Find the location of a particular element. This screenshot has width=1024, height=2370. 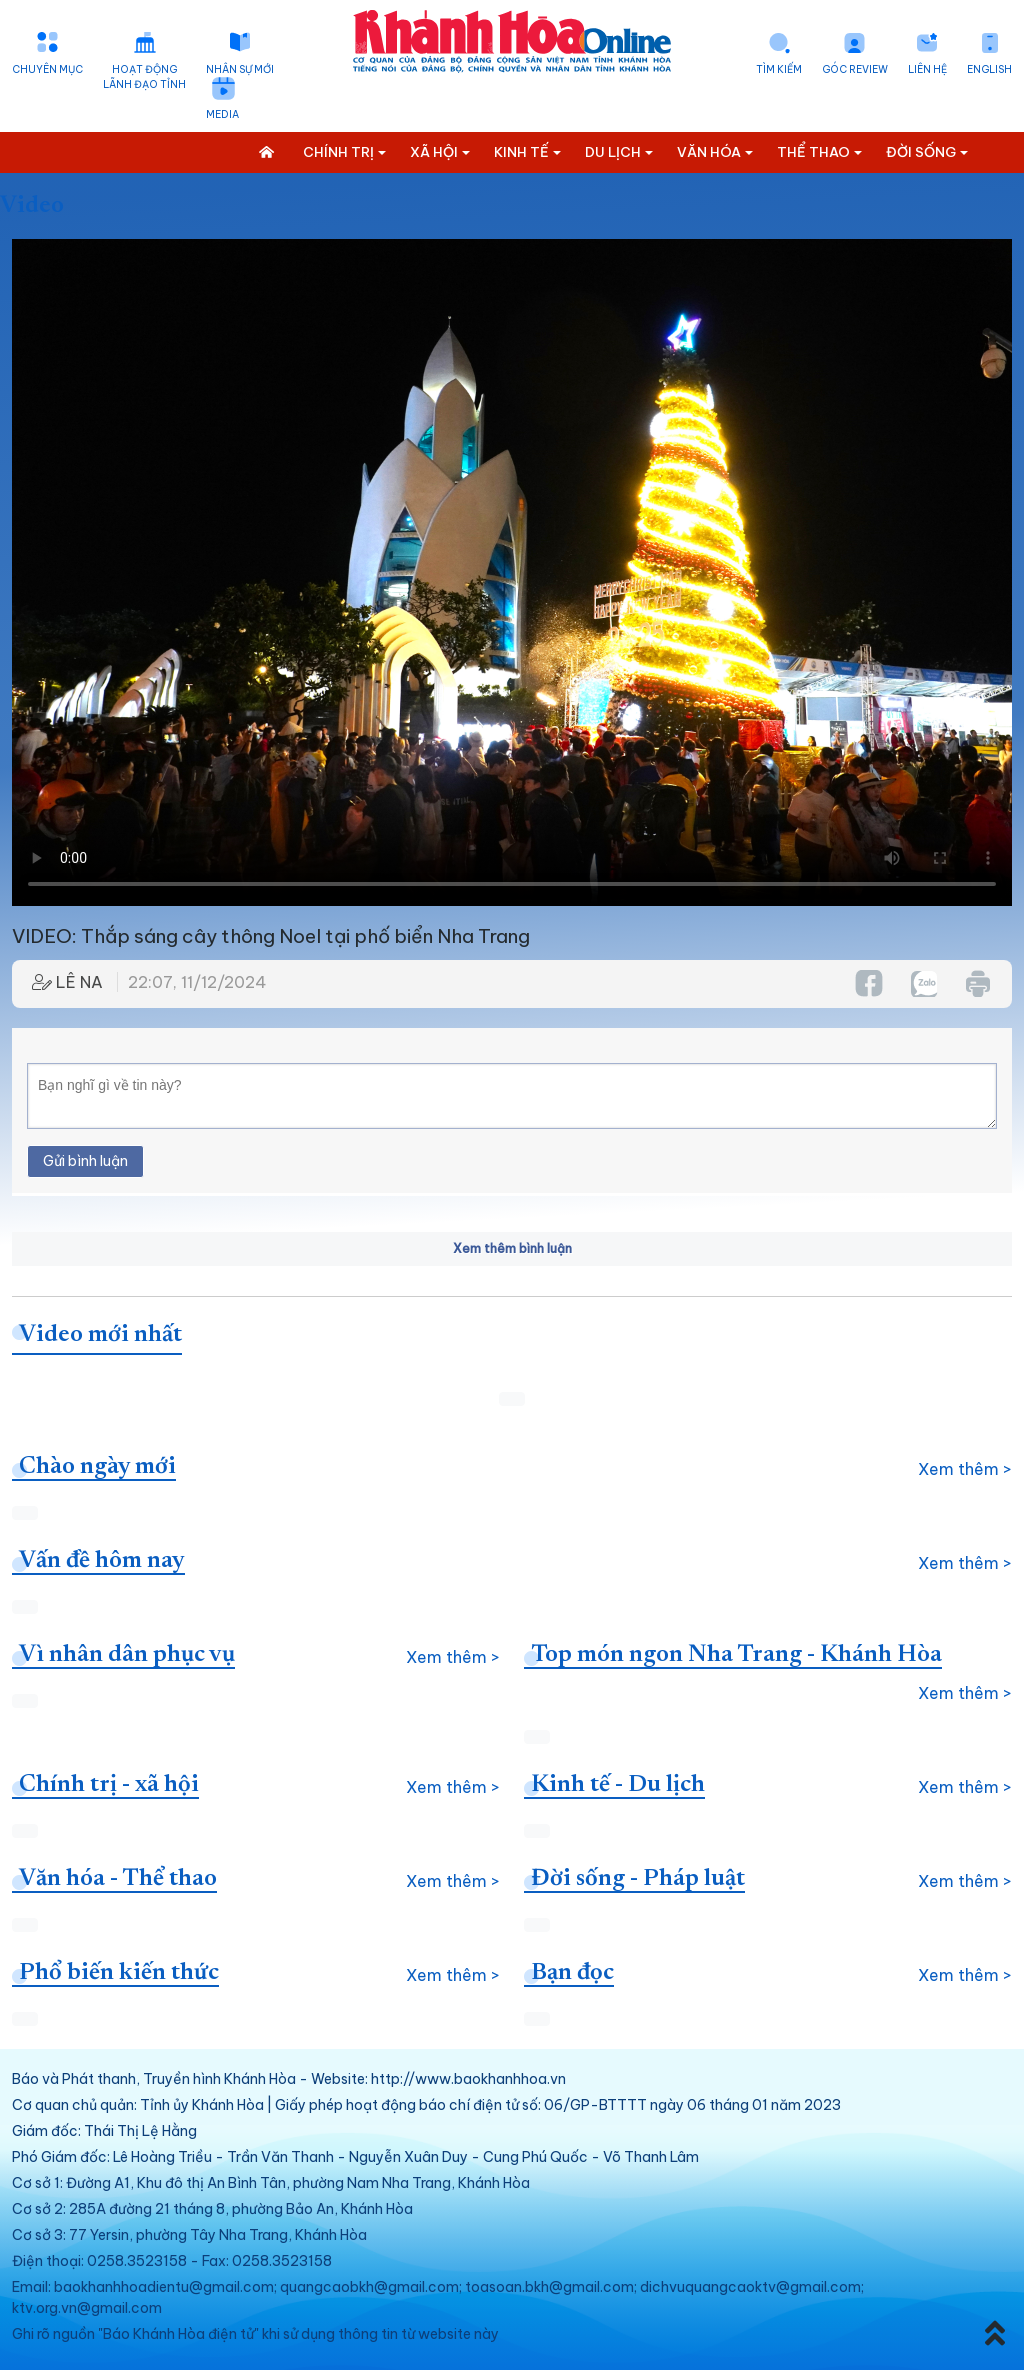

Top món ngon Nha Trang - Khánh Hòa is located at coordinates (736, 1655).